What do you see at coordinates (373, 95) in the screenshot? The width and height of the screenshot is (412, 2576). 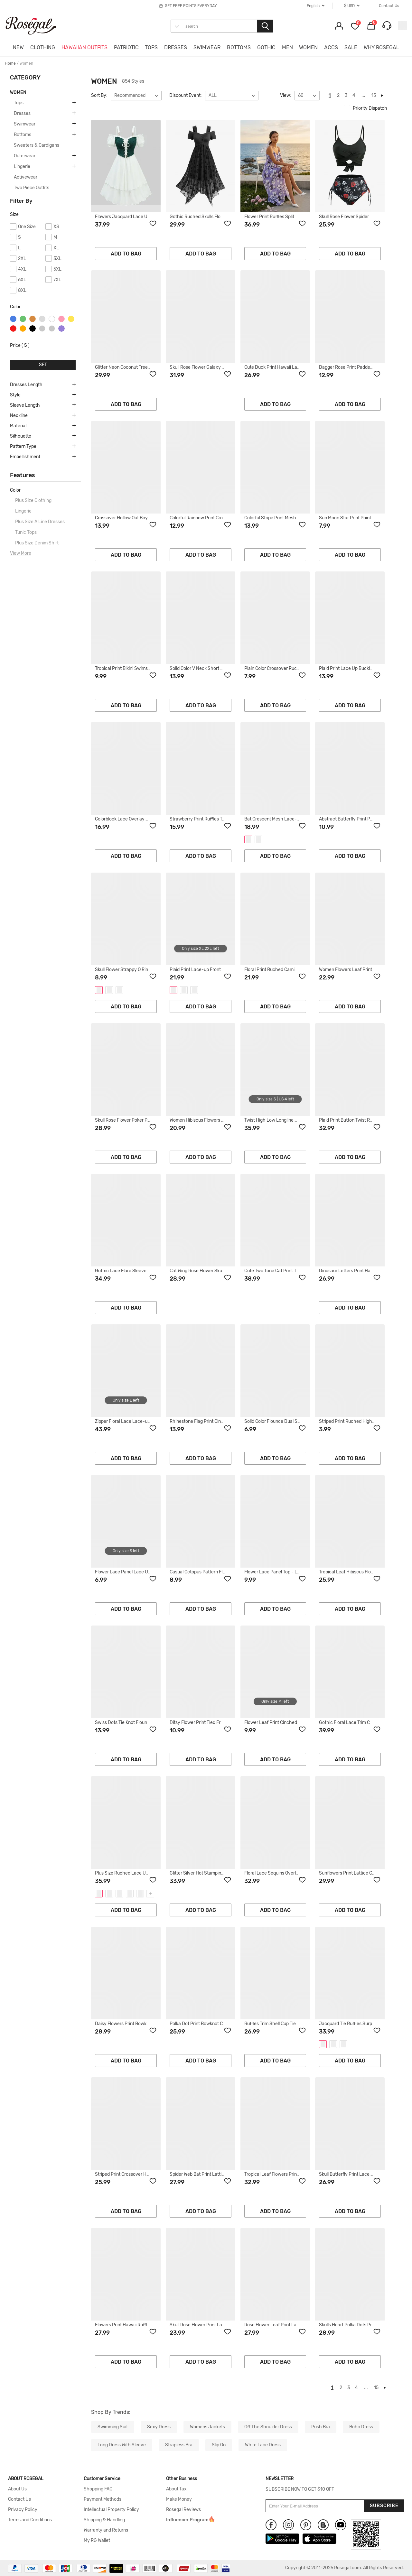 I see `15` at bounding box center [373, 95].